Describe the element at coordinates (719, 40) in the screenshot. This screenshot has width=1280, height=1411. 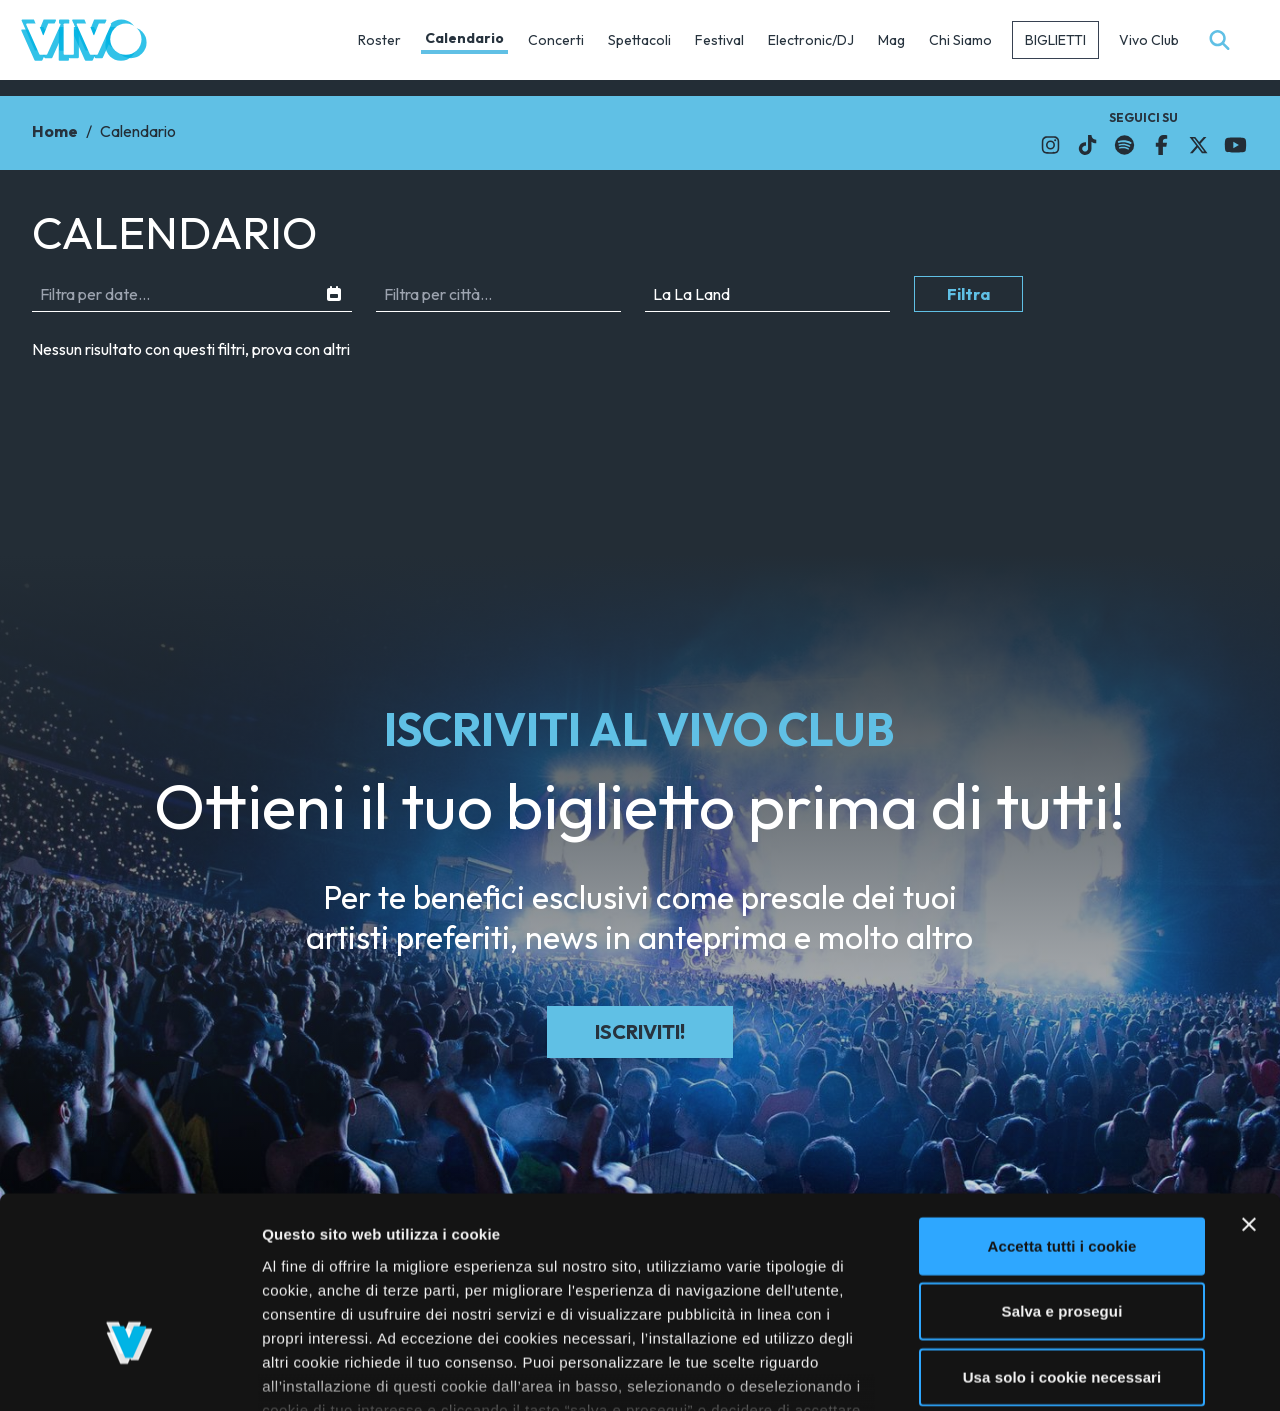
I see `Festival` at that location.